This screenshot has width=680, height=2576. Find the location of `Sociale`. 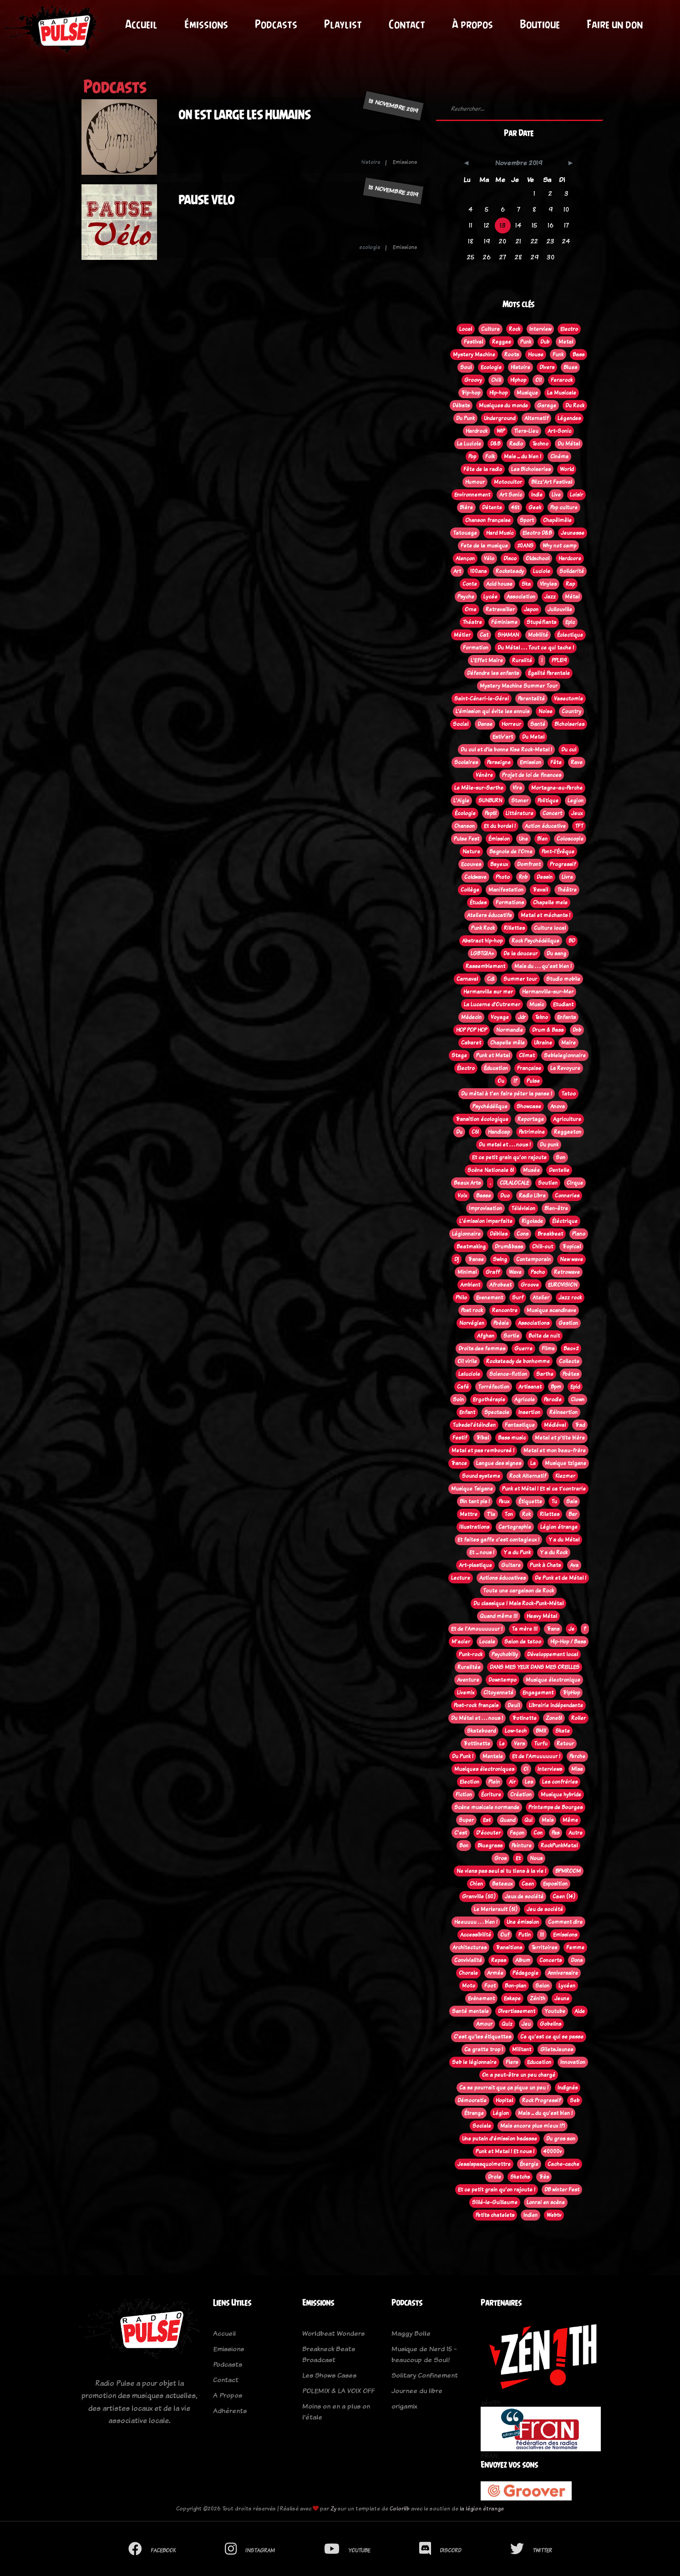

Sociale is located at coordinates (481, 2126).